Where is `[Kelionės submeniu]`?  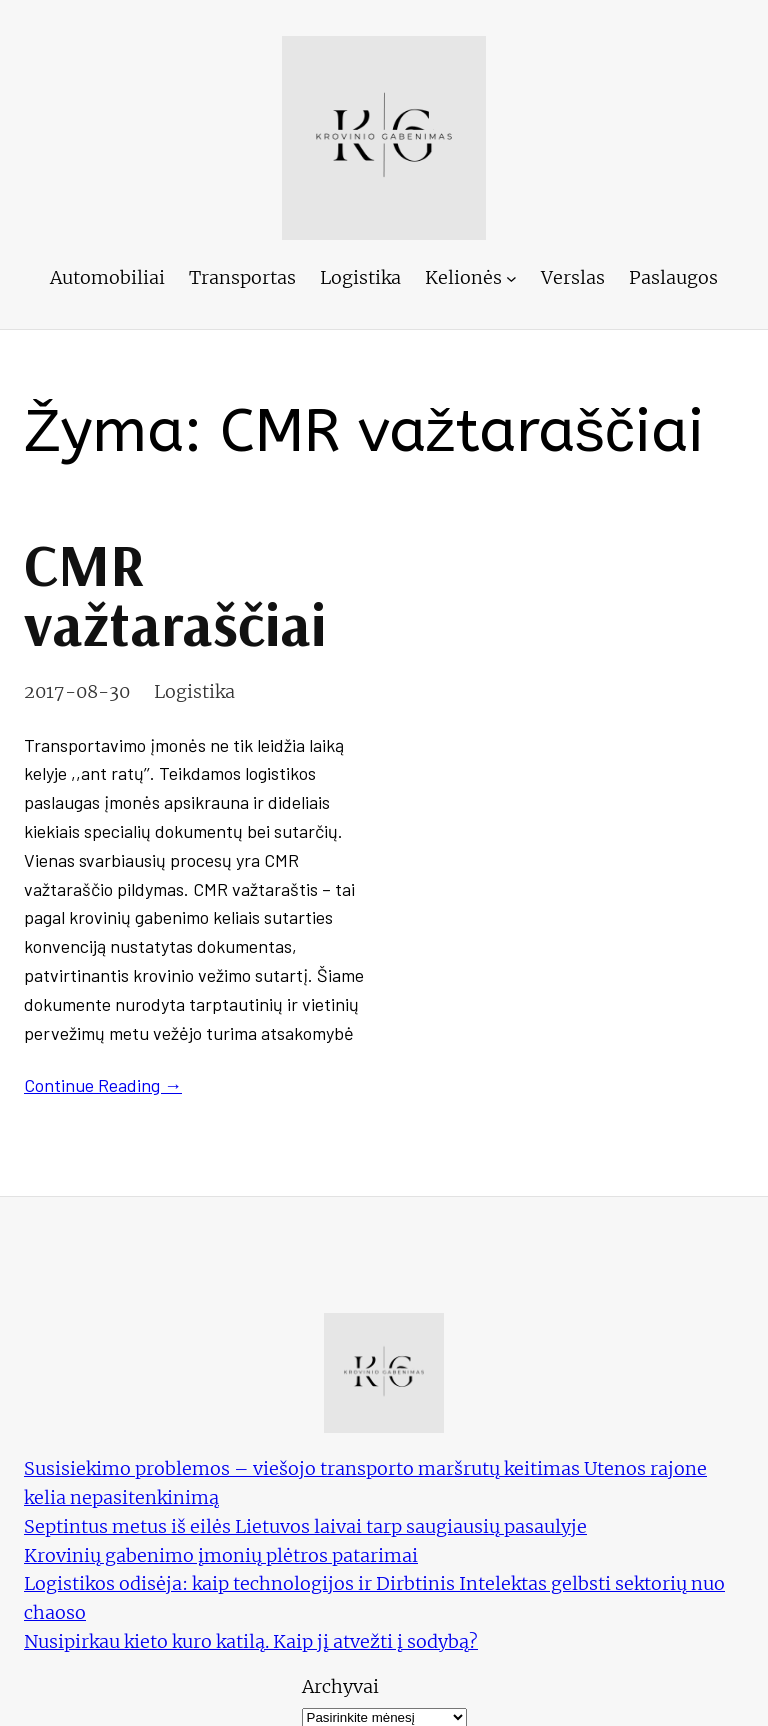
[Kelionės submeniu] is located at coordinates (511, 278).